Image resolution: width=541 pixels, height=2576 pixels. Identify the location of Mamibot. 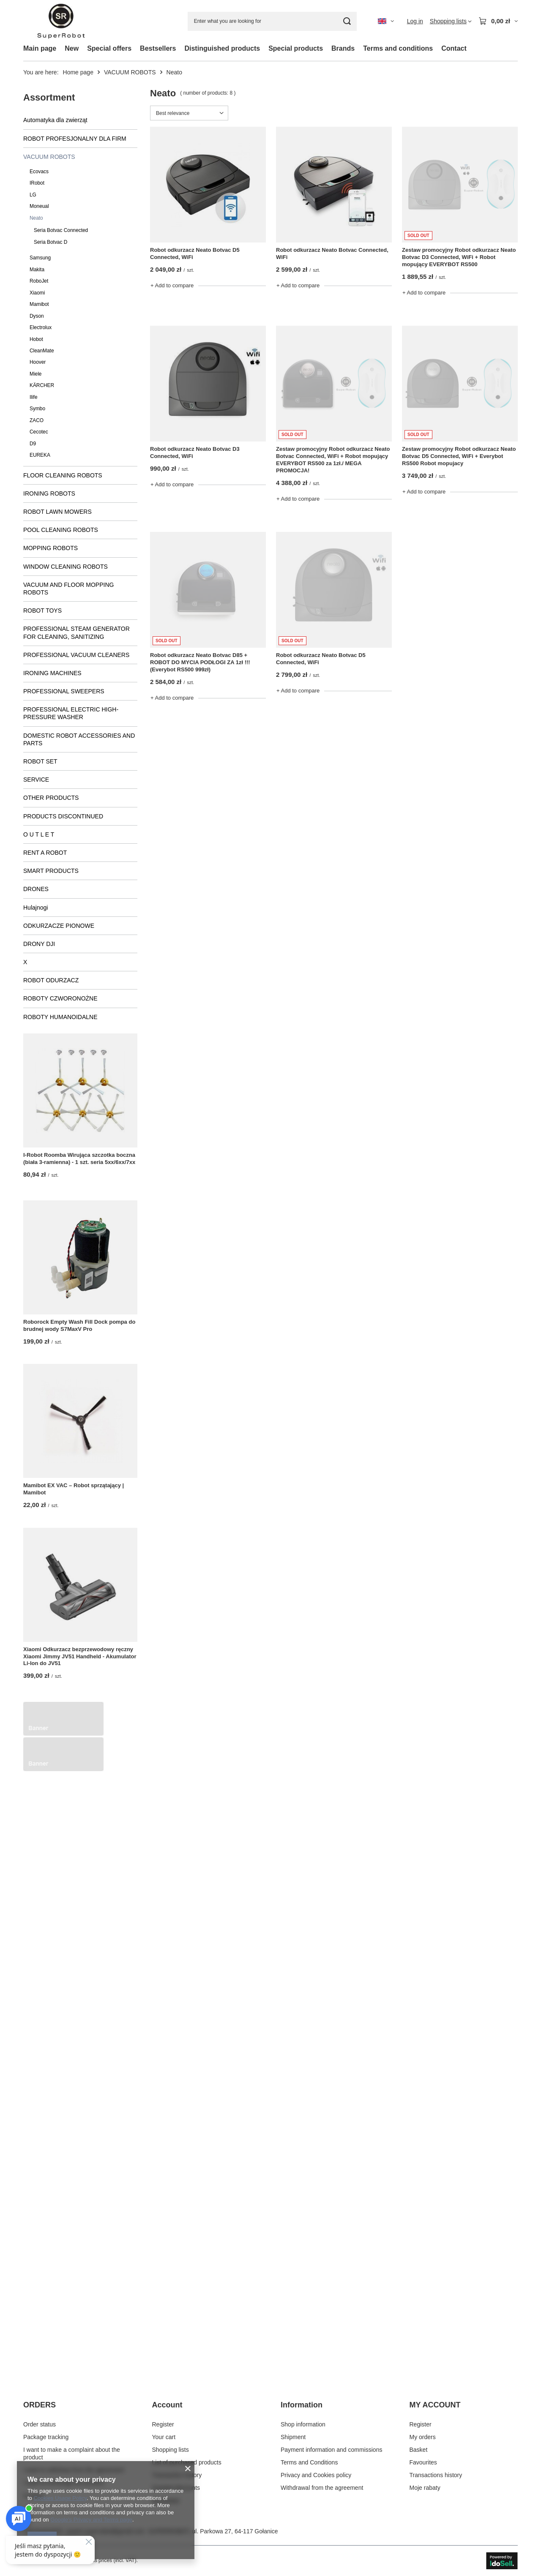
(39, 304).